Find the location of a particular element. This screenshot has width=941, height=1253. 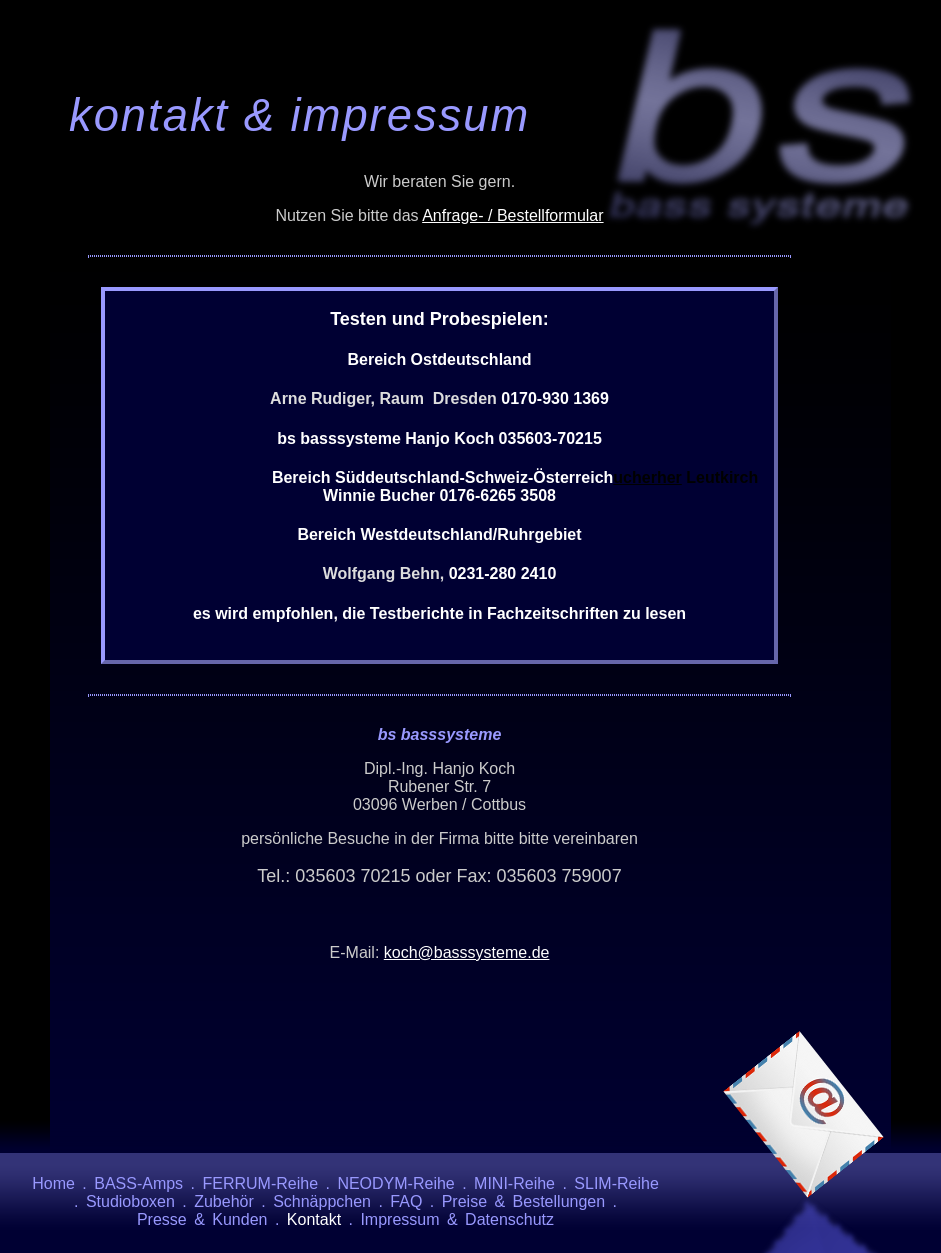

NEODYM-Reihe is located at coordinates (395, 1183).